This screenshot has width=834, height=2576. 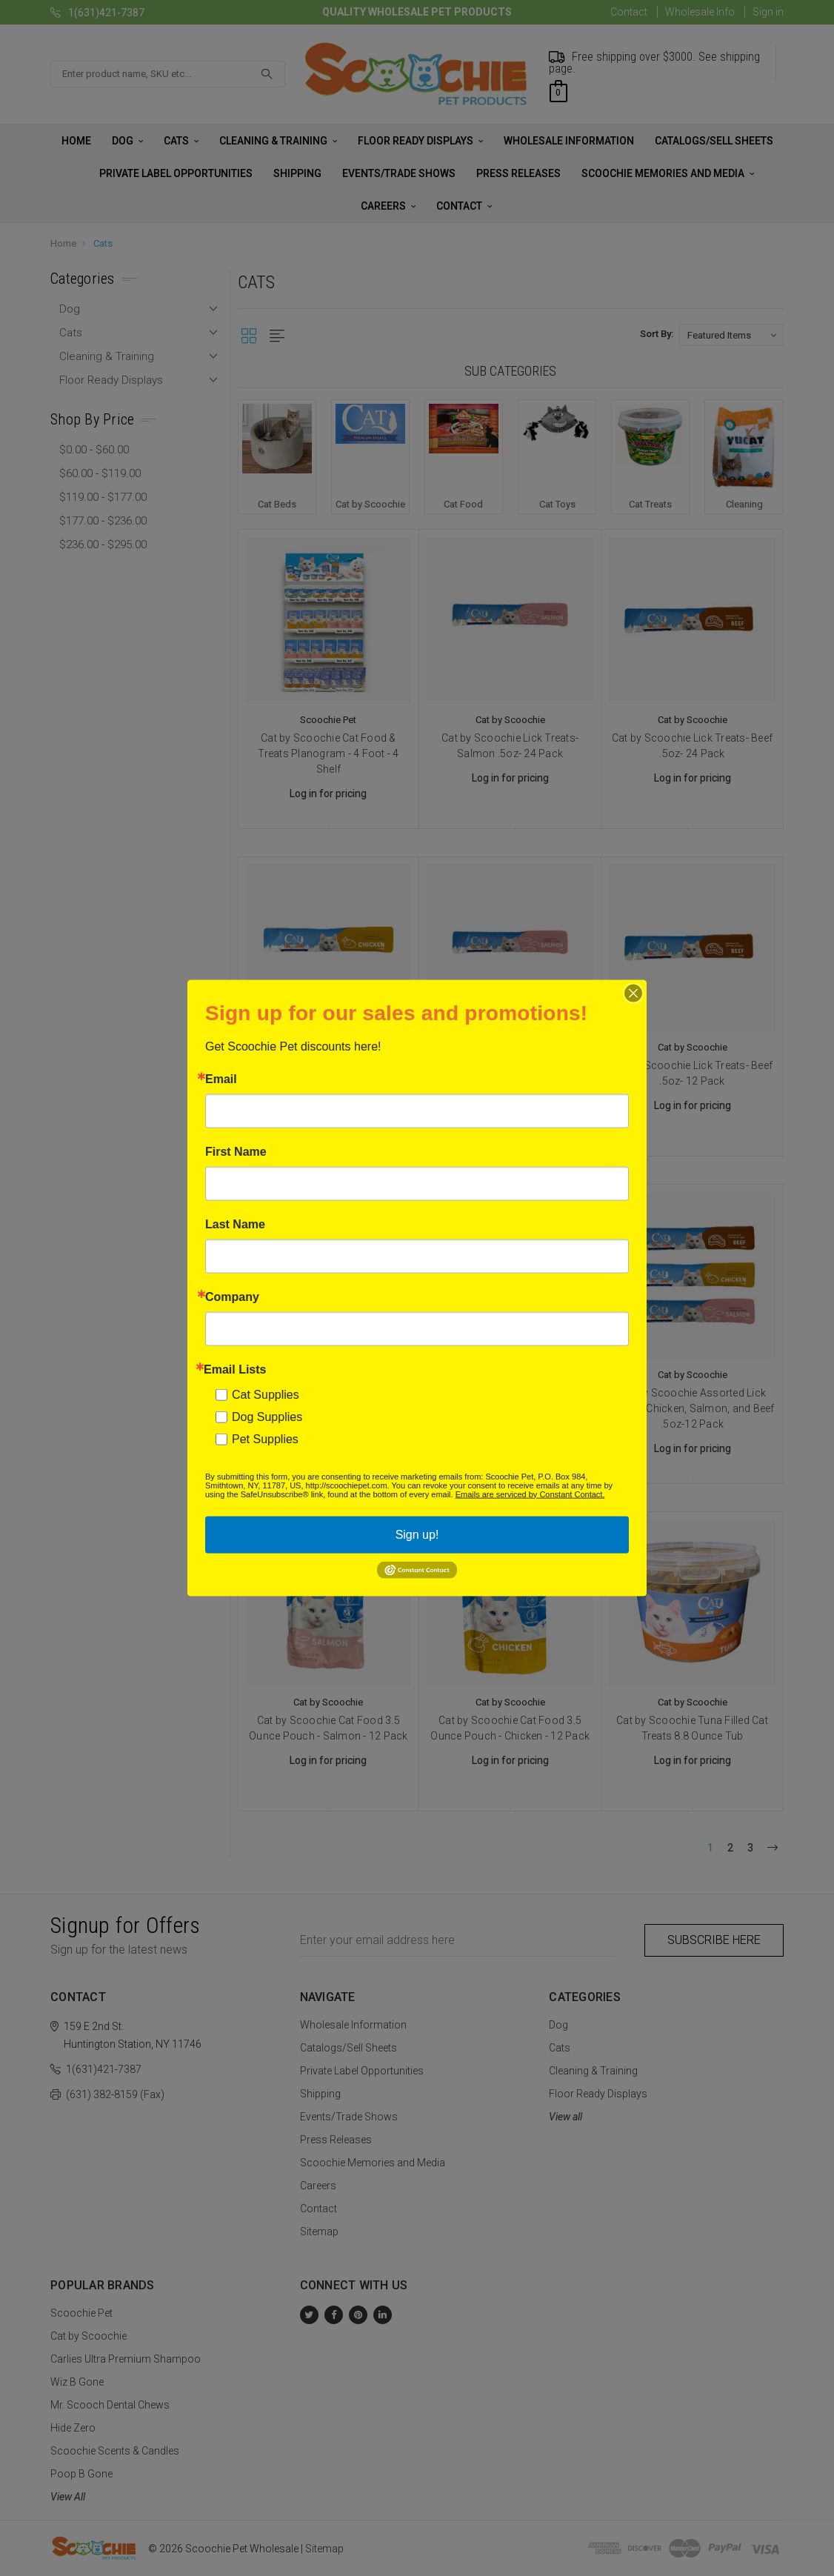 I want to click on First Name, so click(x=236, y=1151).